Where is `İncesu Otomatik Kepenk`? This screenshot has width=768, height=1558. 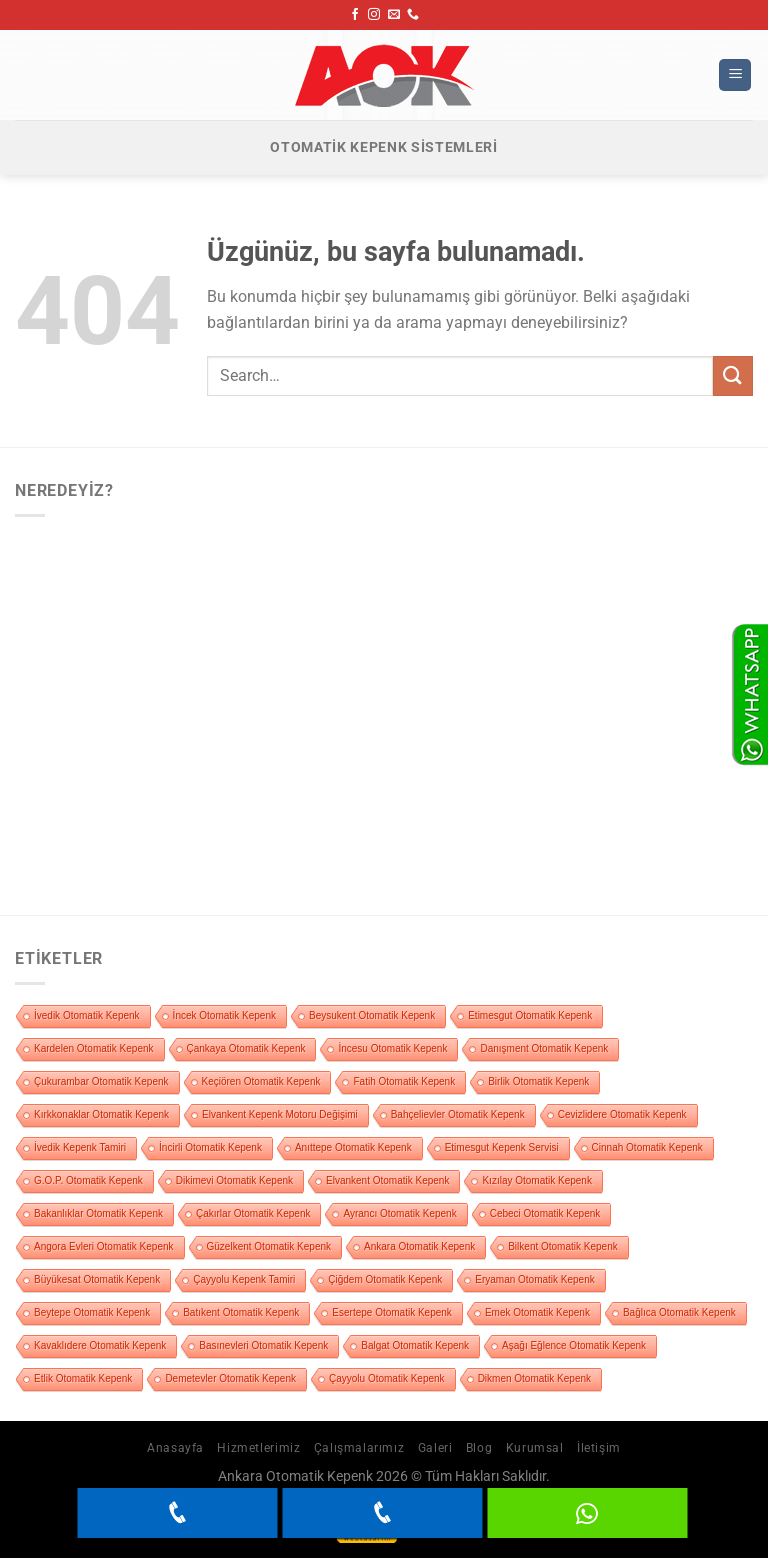 İncesu Otomatik Kepenk is located at coordinates (392, 1048).